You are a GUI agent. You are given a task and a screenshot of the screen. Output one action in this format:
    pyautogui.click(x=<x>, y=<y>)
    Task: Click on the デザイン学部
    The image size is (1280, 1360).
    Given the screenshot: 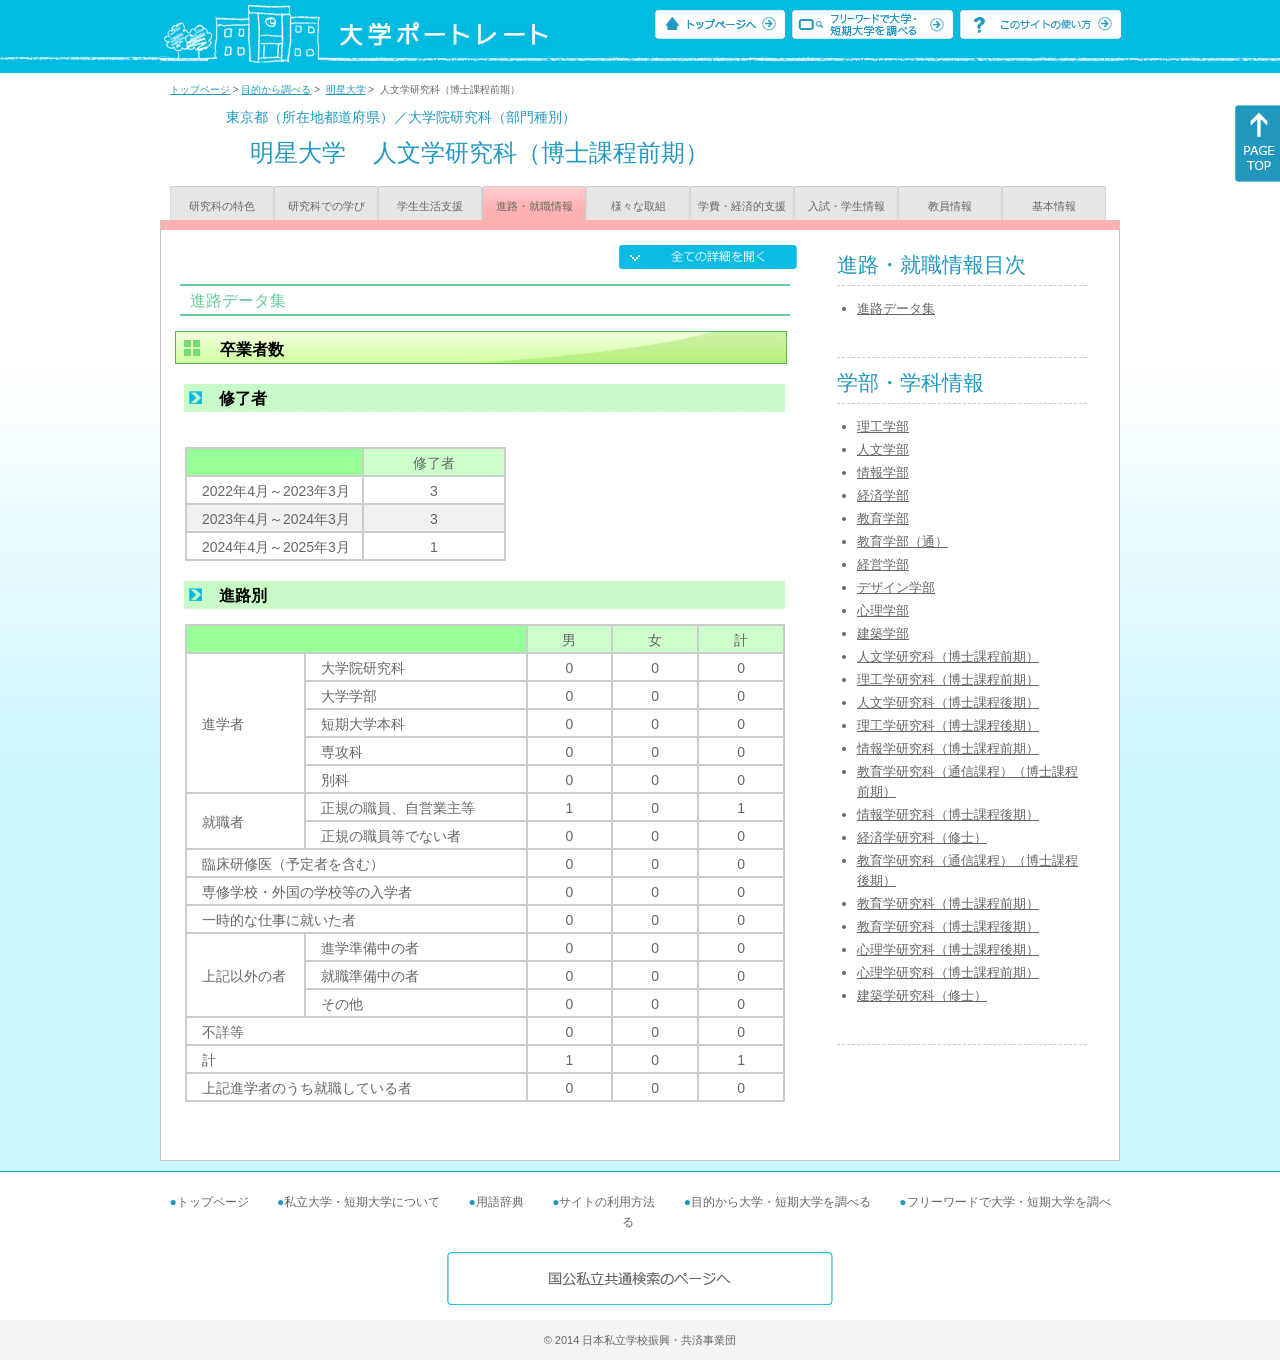 What is the action you would take?
    pyautogui.click(x=896, y=587)
    